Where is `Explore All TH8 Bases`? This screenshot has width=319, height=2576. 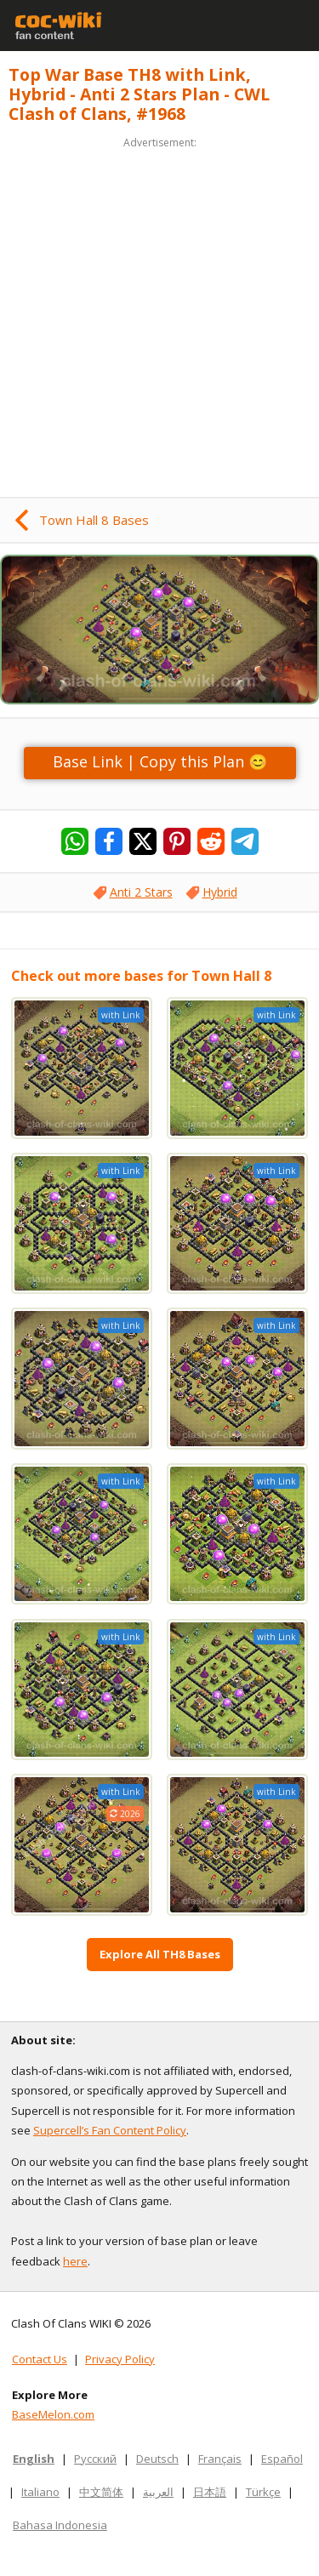 Explore All TH8 Bases is located at coordinates (160, 1954).